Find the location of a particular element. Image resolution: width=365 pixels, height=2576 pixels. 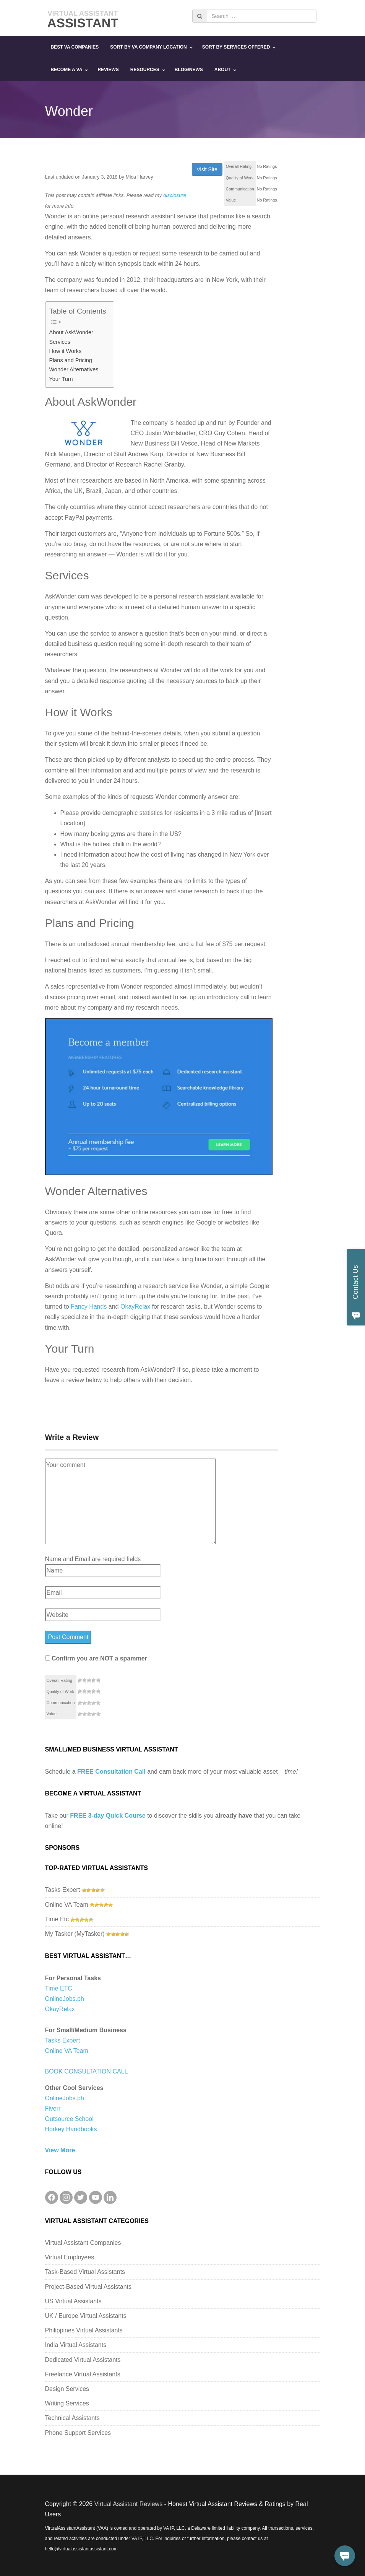

disclosure is located at coordinates (174, 195).